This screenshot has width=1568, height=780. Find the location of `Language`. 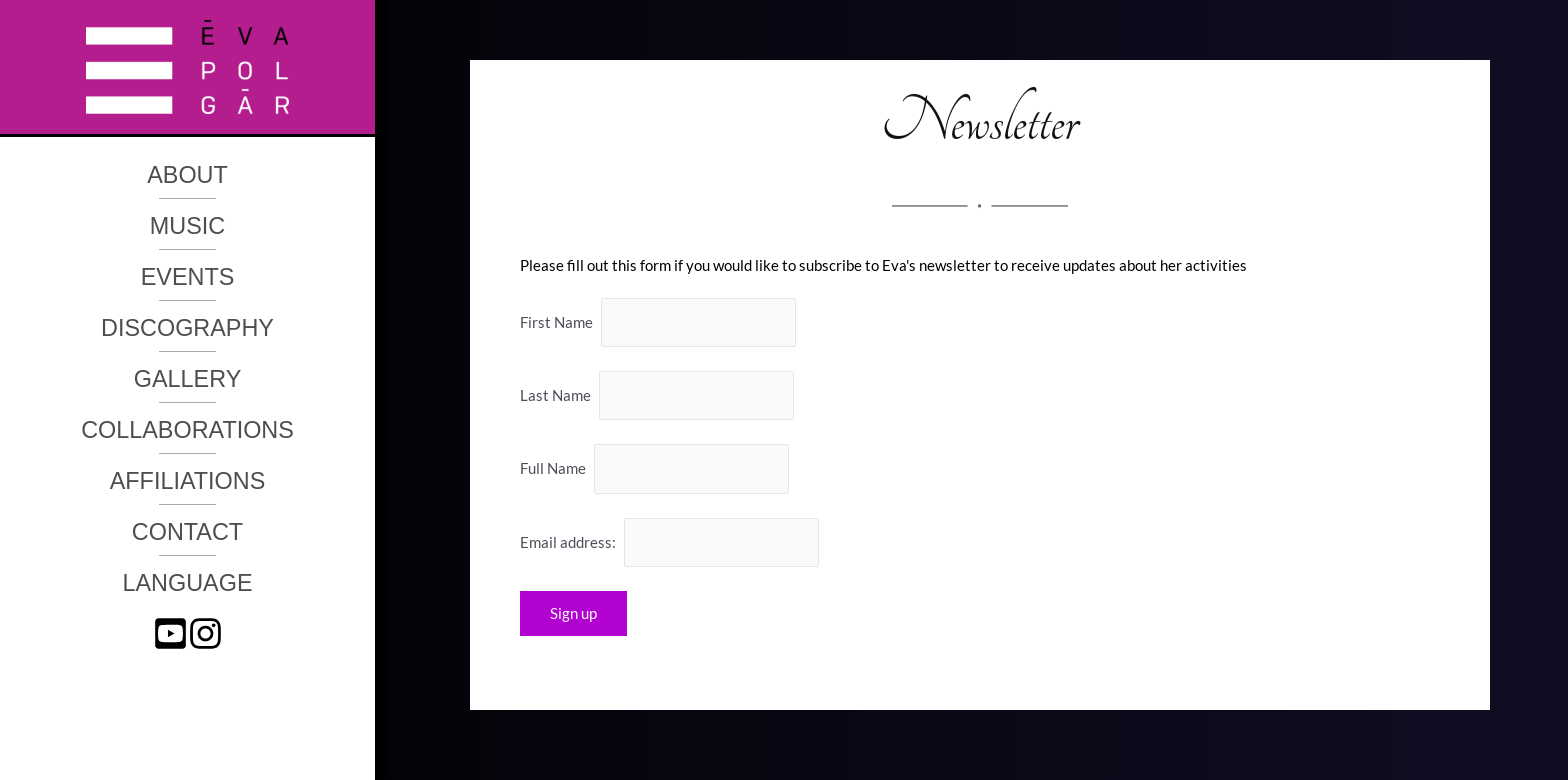

Language is located at coordinates (188, 583).